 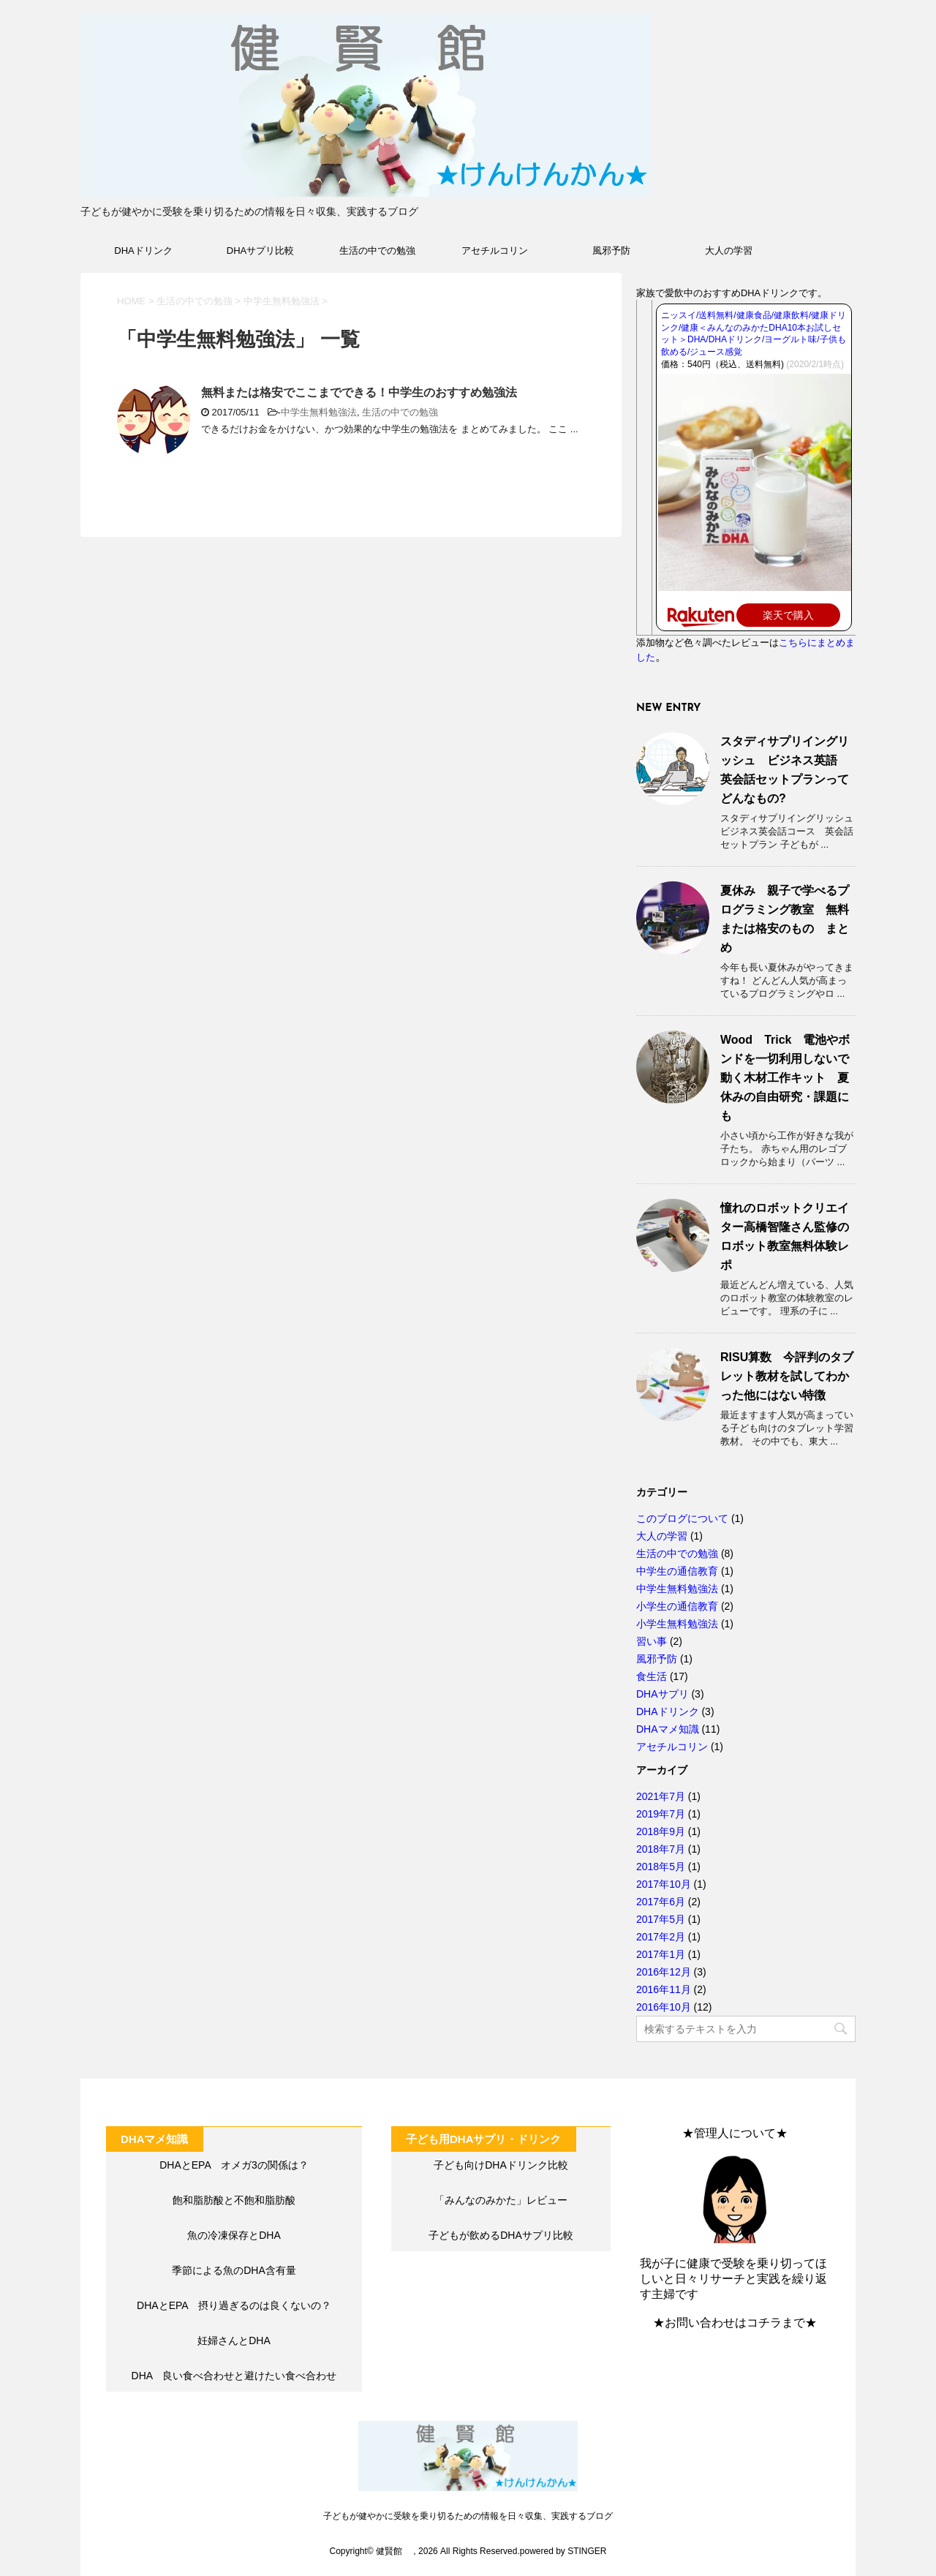 I want to click on DHAサプリ比較, so click(x=260, y=250).